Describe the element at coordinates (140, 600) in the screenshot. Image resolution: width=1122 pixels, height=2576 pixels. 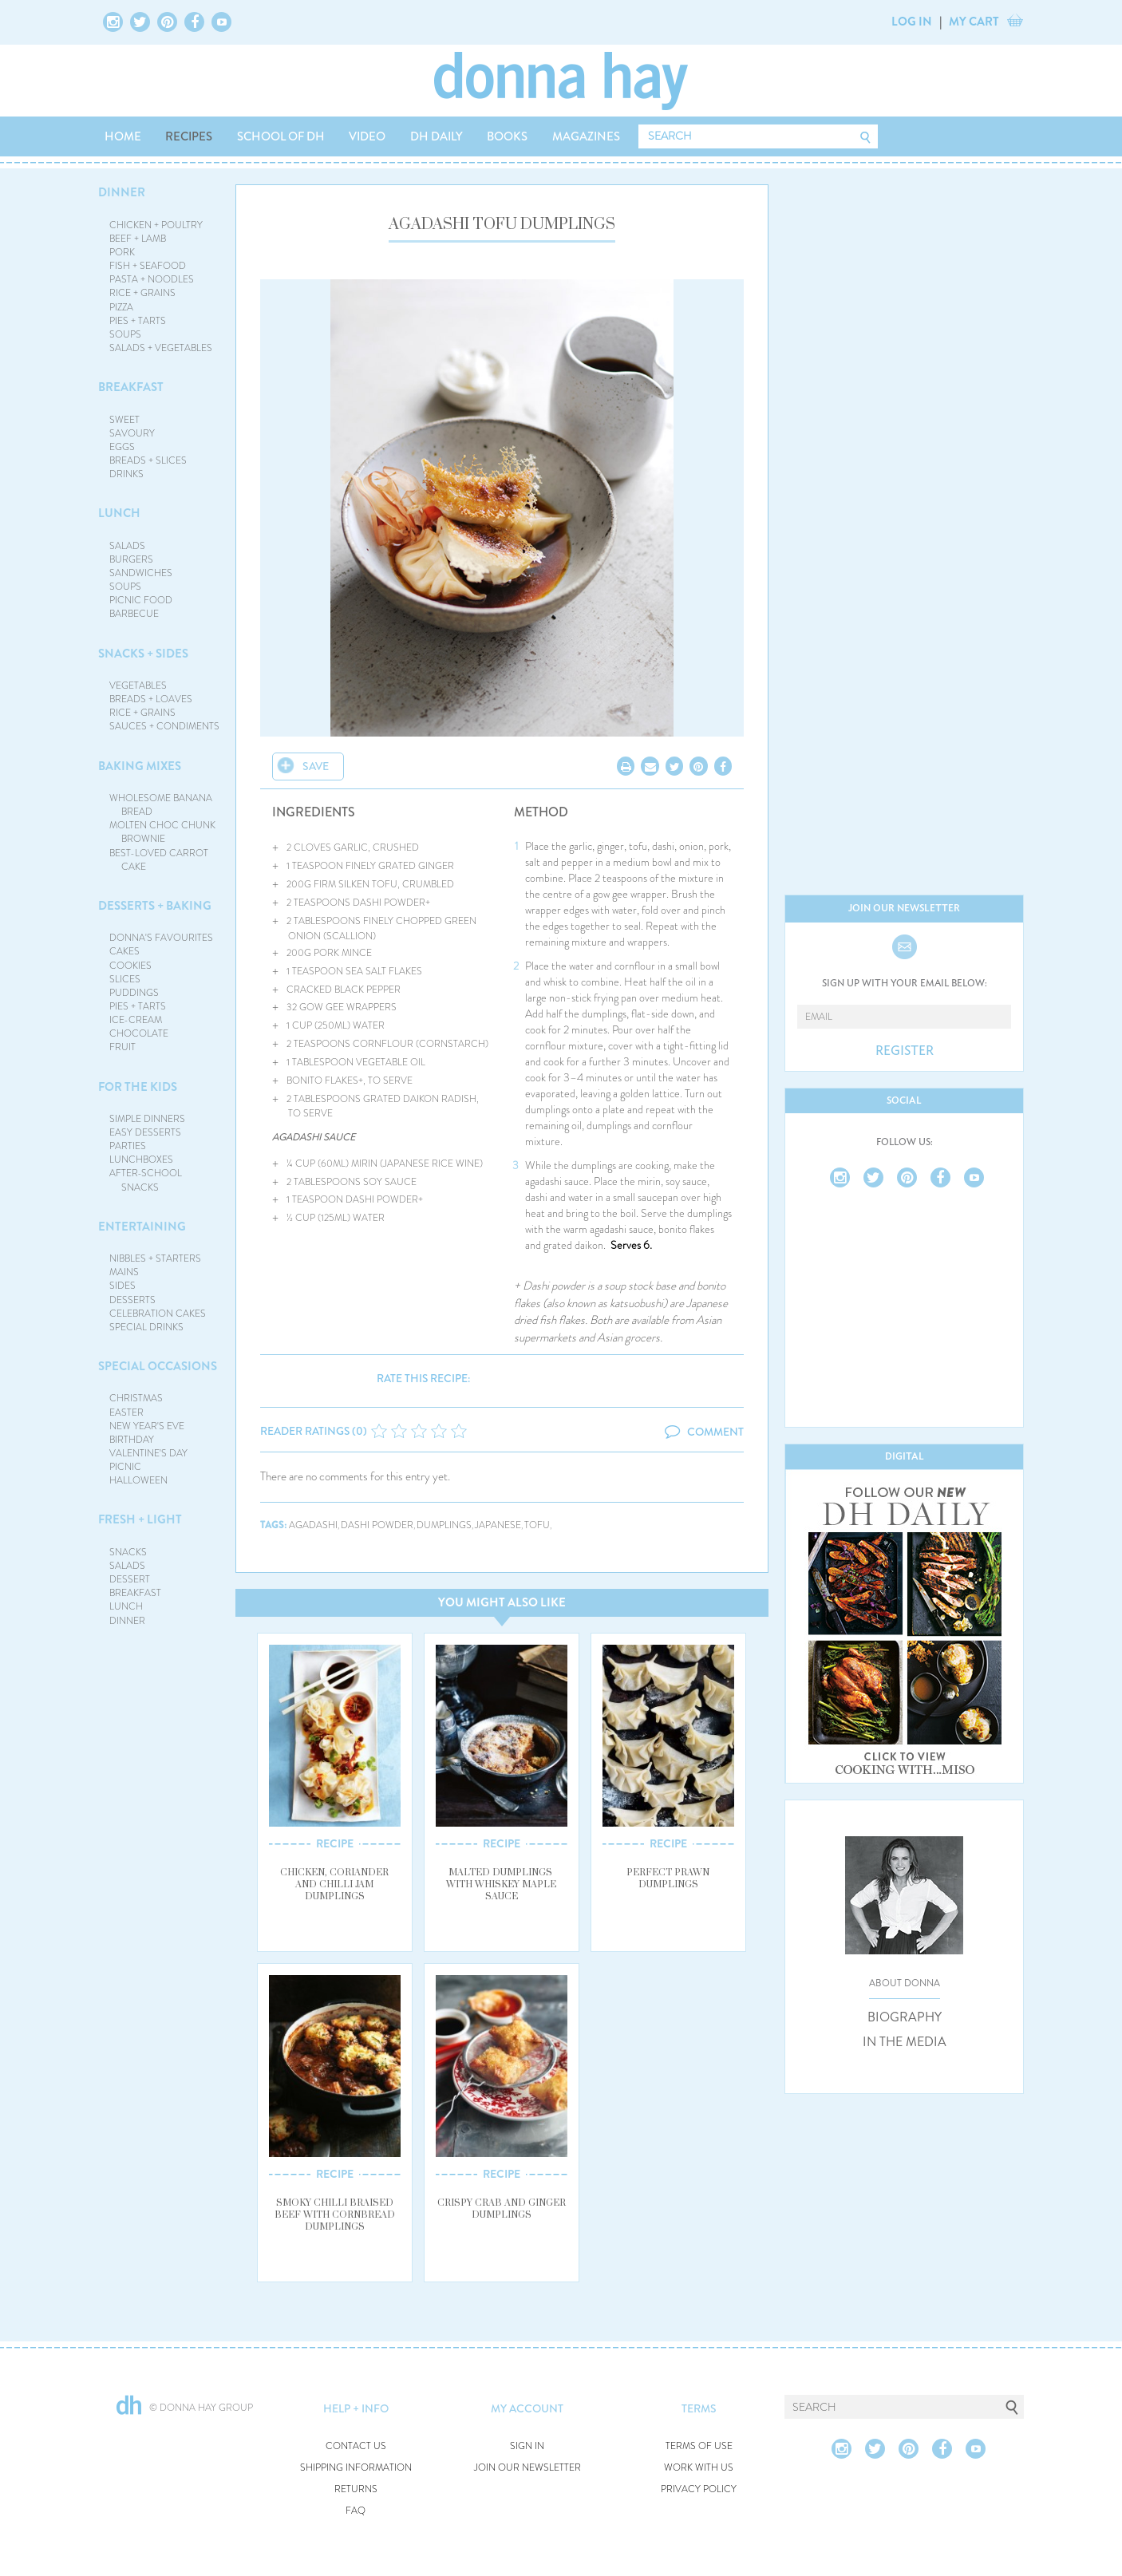
I see `PICNIC FOOD` at that location.